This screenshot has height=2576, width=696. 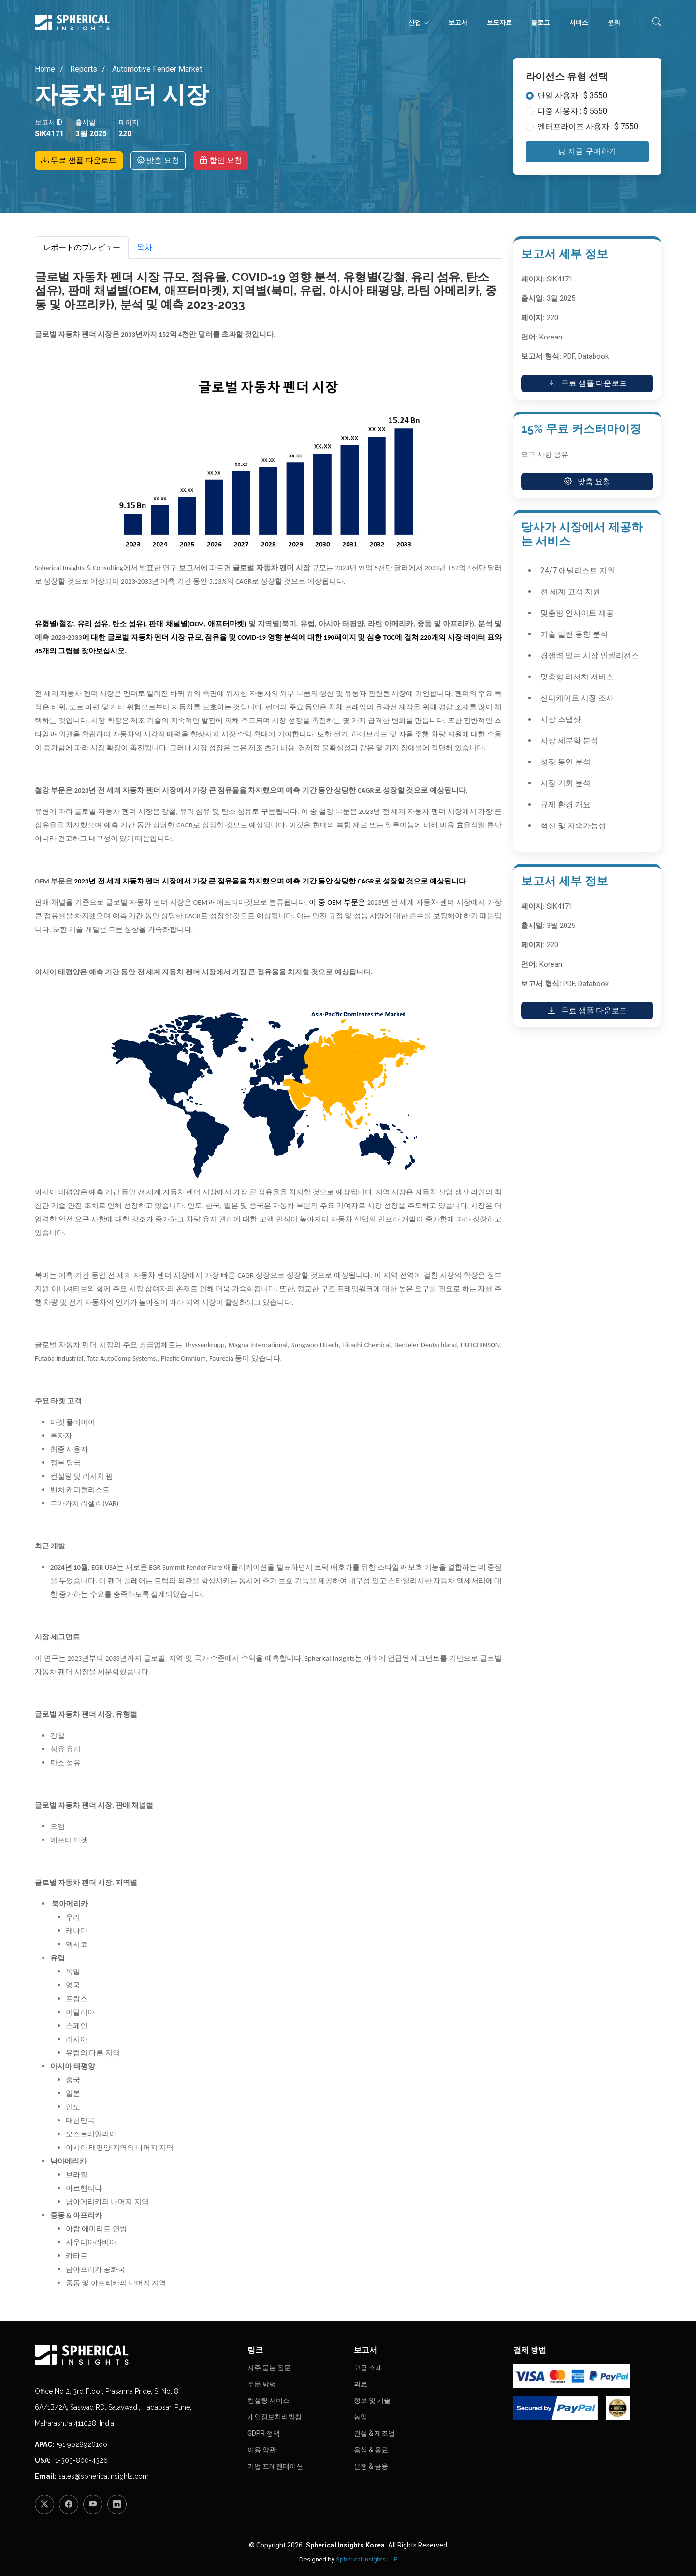 What do you see at coordinates (144, 247) in the screenshot?
I see `목차 [tab]` at bounding box center [144, 247].